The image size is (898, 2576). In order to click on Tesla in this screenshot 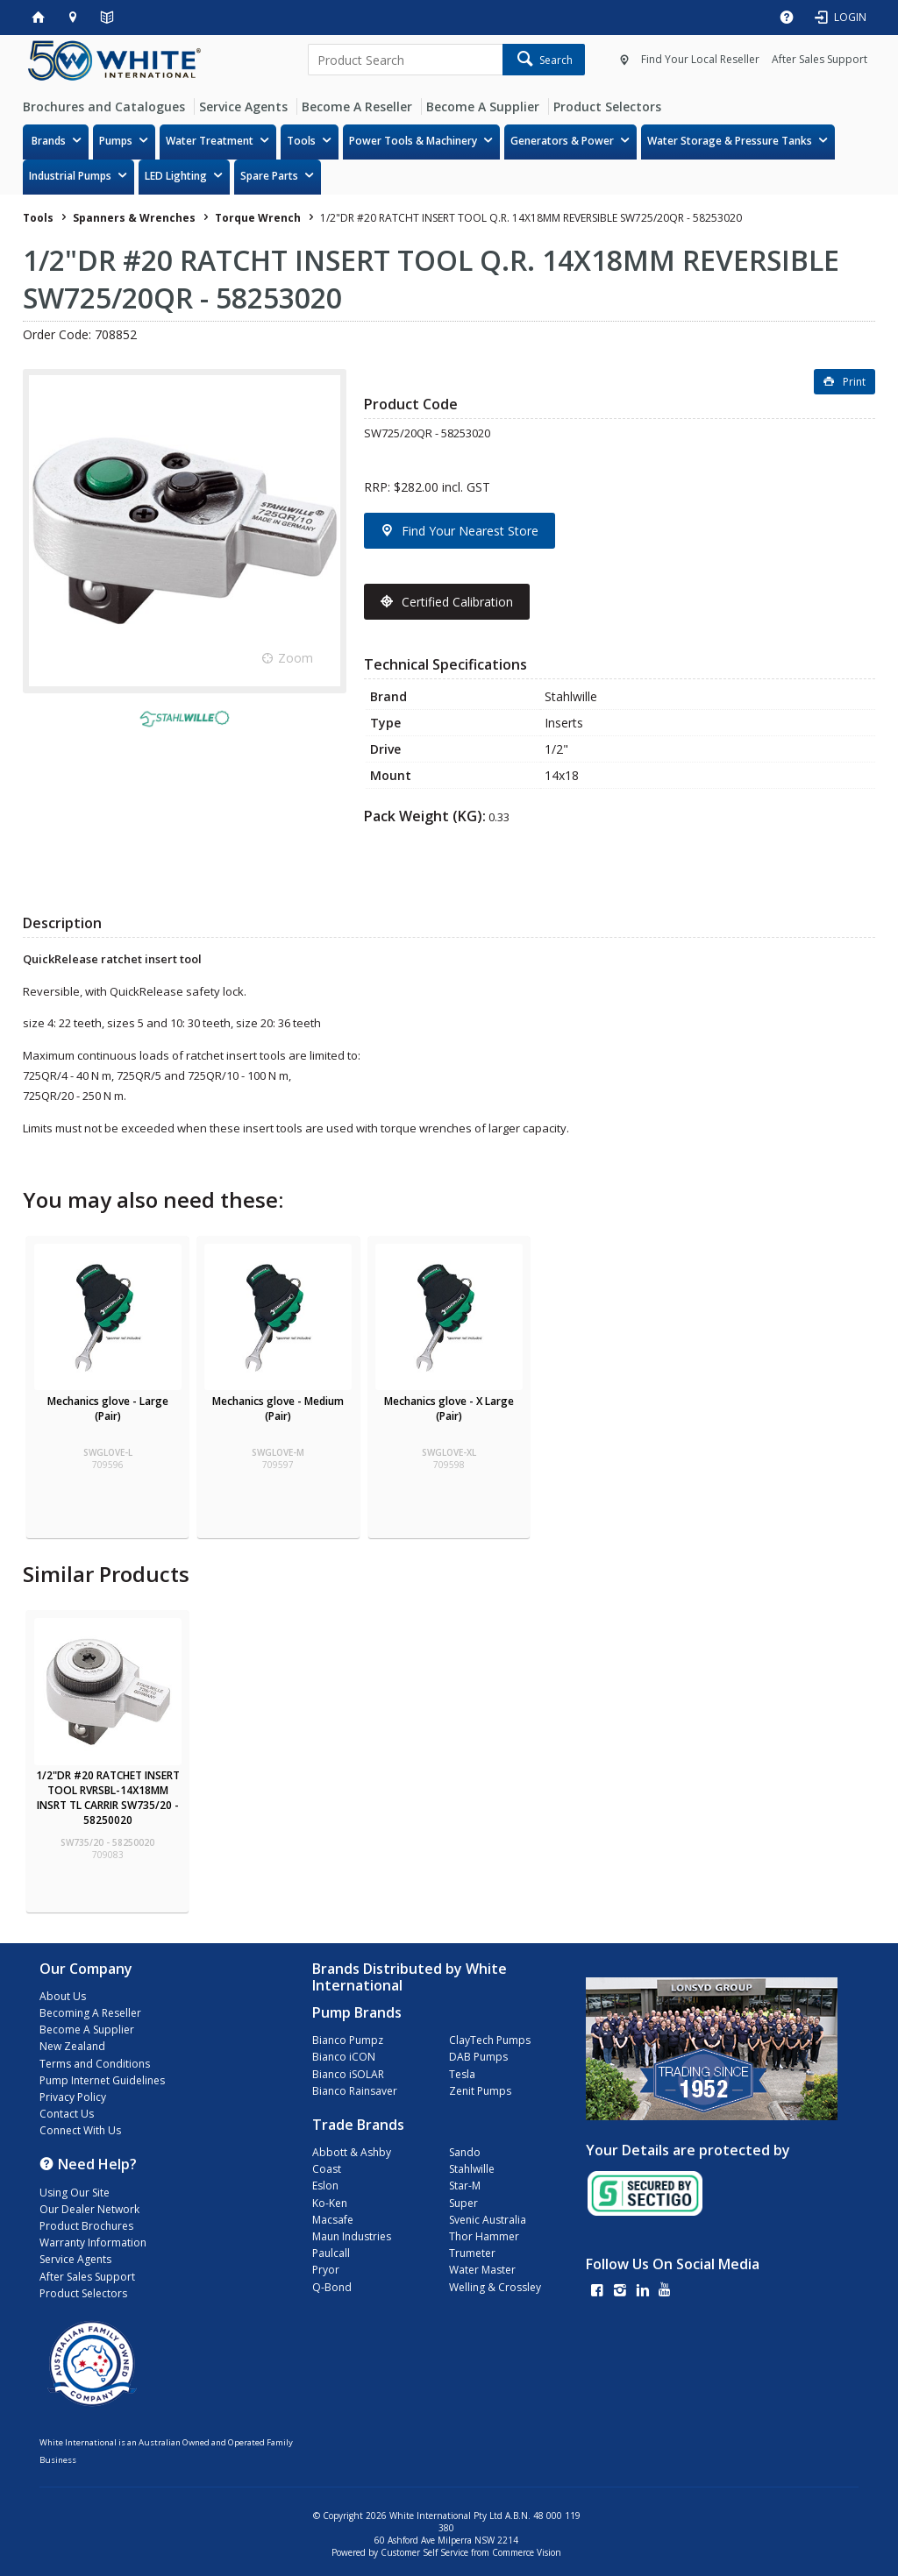, I will do `click(462, 2074)`.